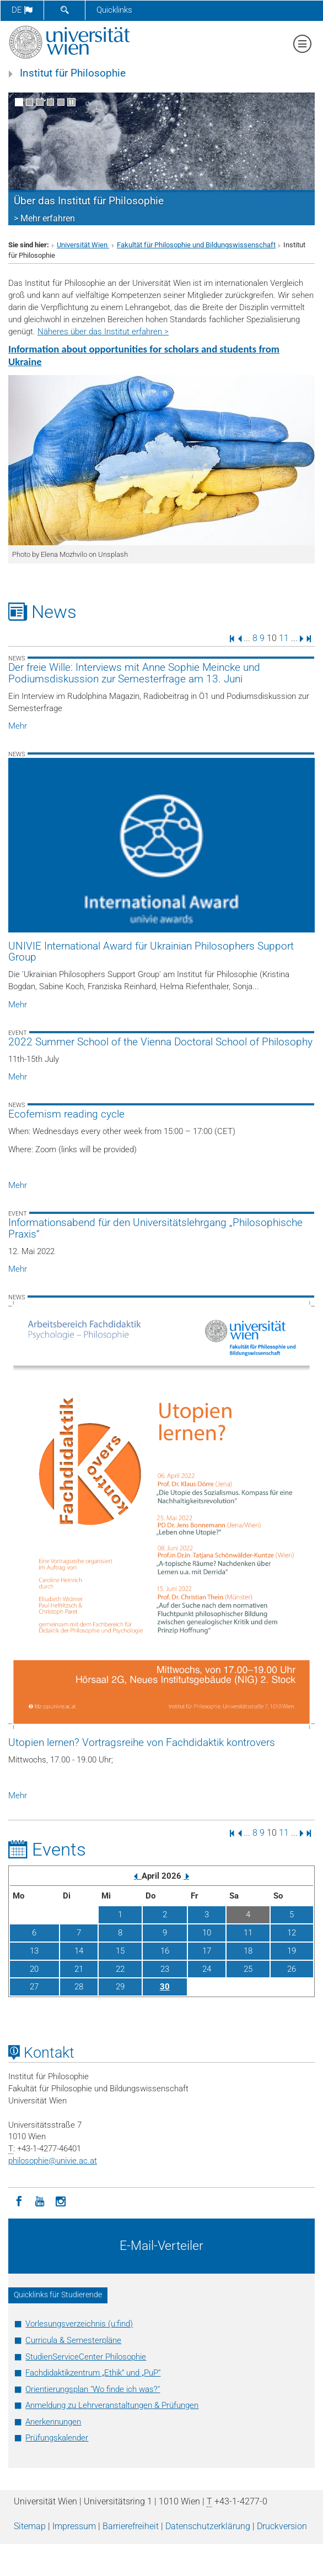  What do you see at coordinates (131, 2526) in the screenshot?
I see `Barrierefreiheit` at bounding box center [131, 2526].